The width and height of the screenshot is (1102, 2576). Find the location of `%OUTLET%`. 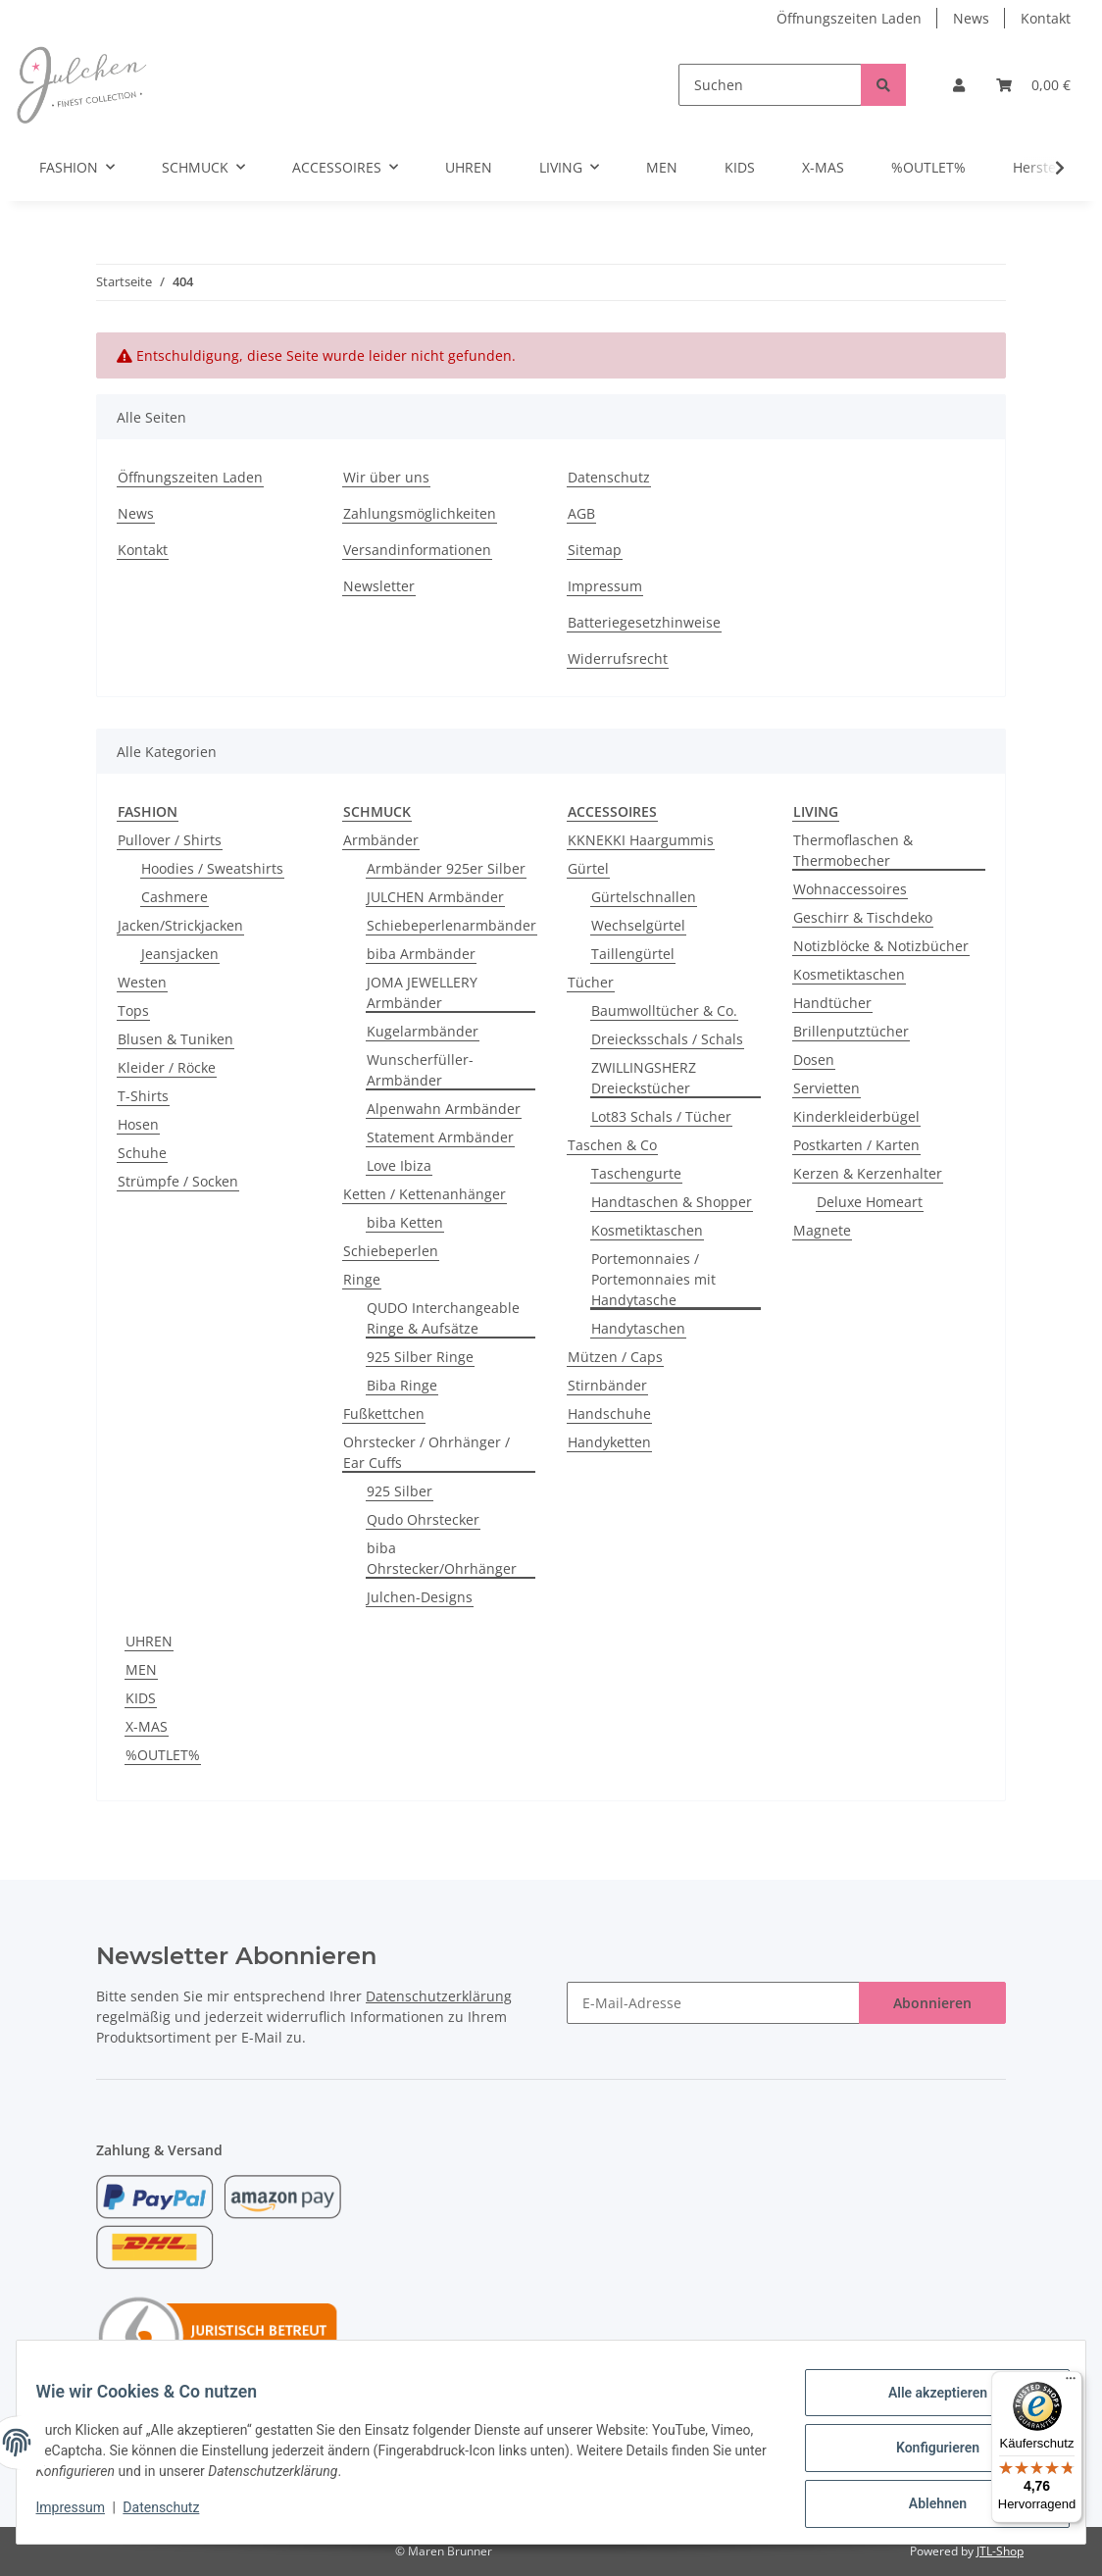

%OUTLET% is located at coordinates (162, 1754).